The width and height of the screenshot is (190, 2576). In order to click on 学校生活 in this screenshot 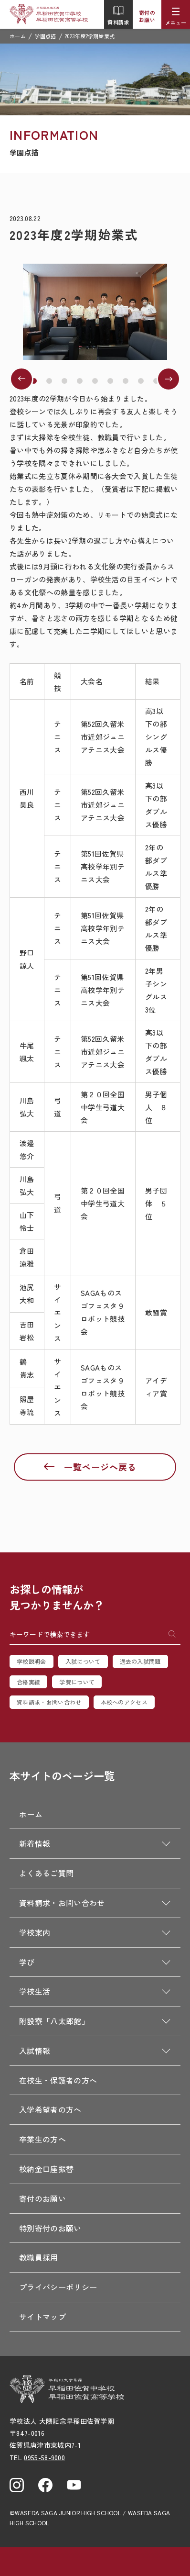, I will do `click(34, 1991)`.